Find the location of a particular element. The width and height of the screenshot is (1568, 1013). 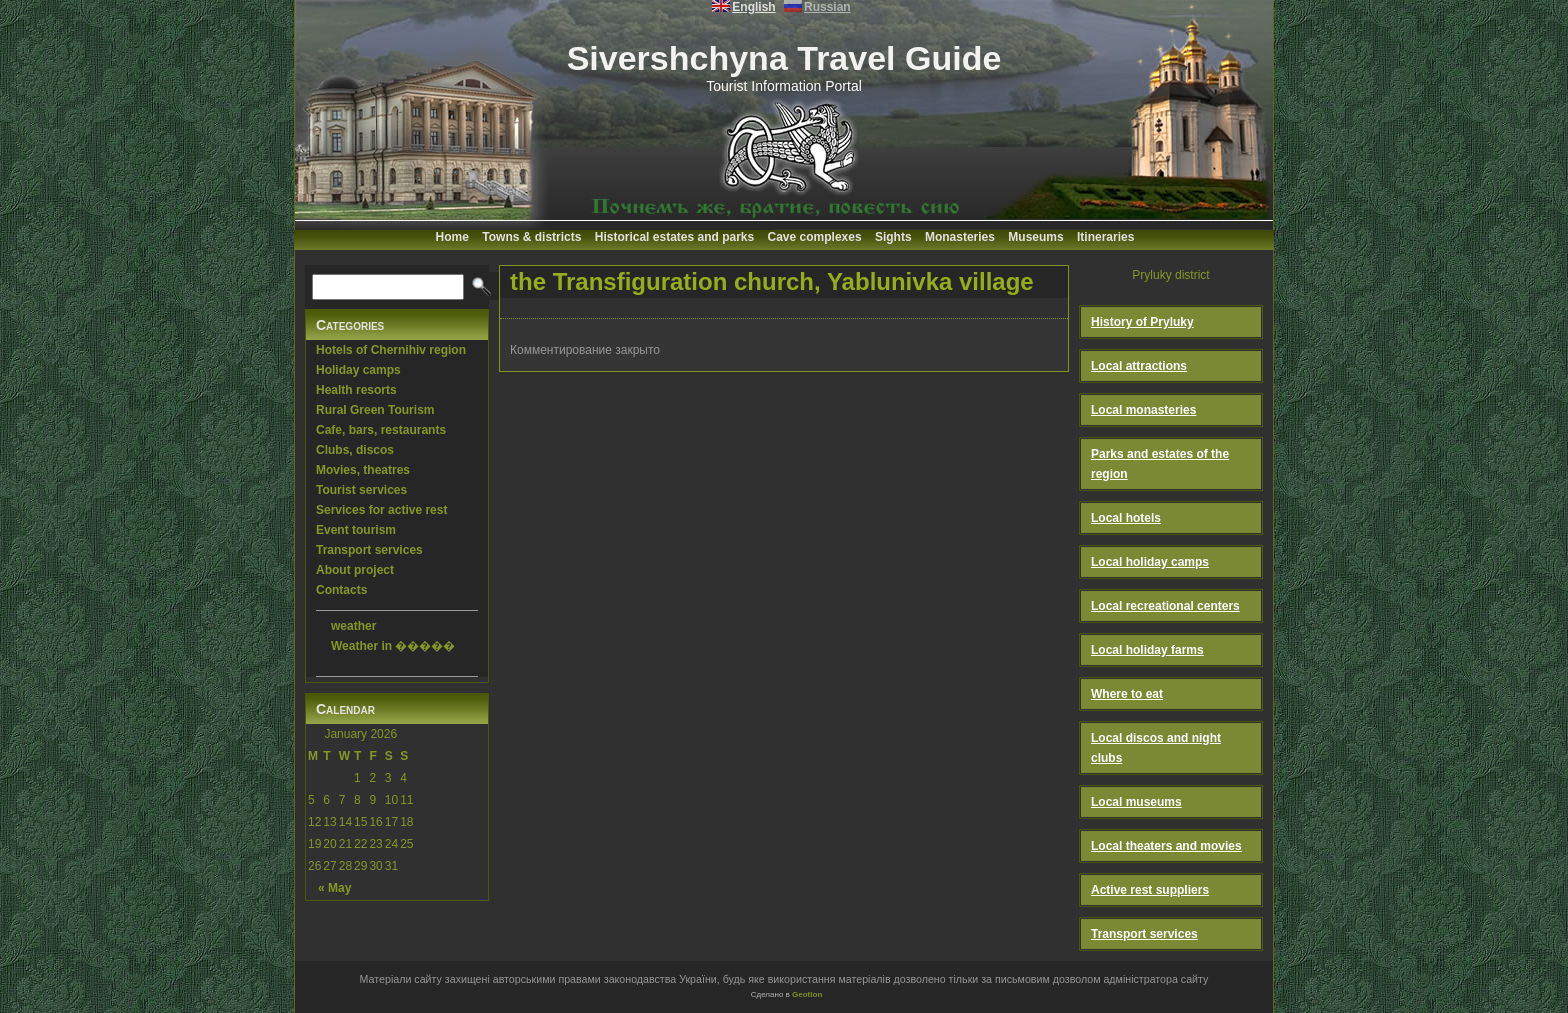

« May is located at coordinates (334, 888).